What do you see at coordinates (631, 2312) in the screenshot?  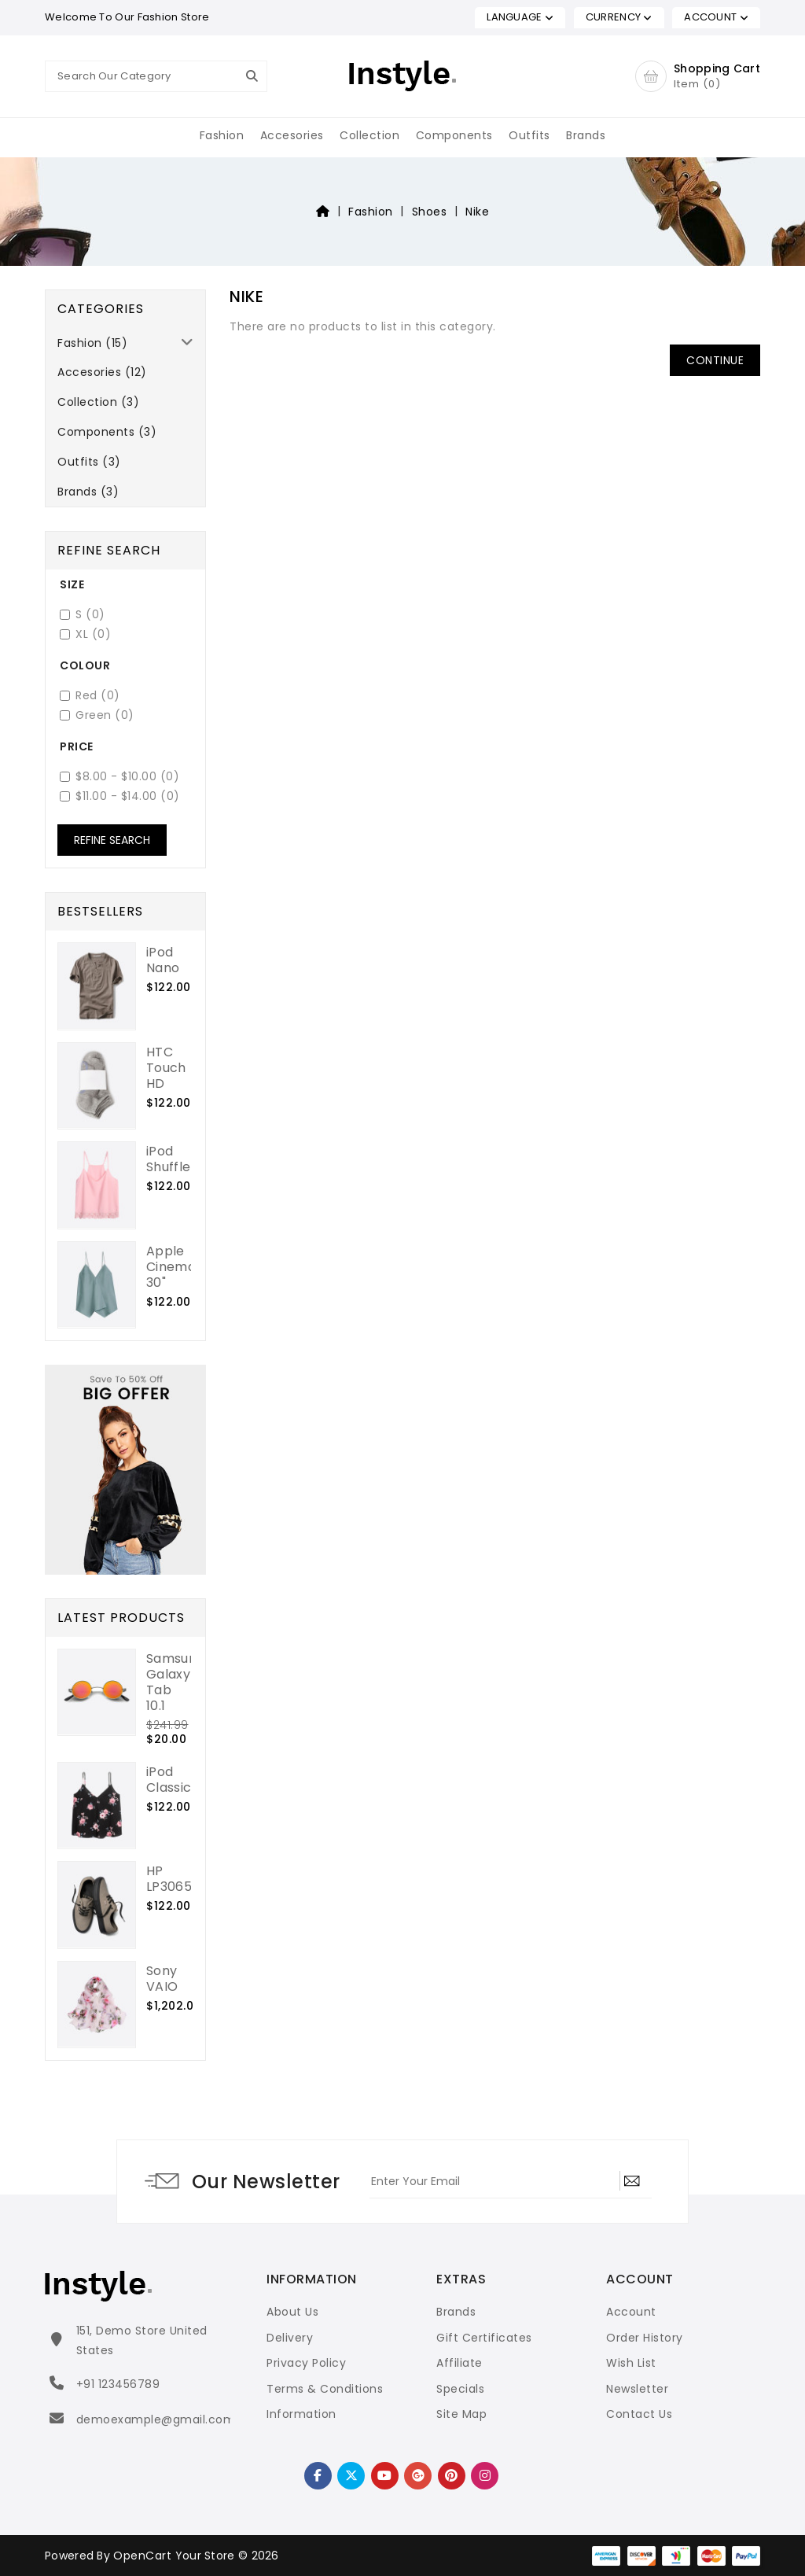 I see `Account` at bounding box center [631, 2312].